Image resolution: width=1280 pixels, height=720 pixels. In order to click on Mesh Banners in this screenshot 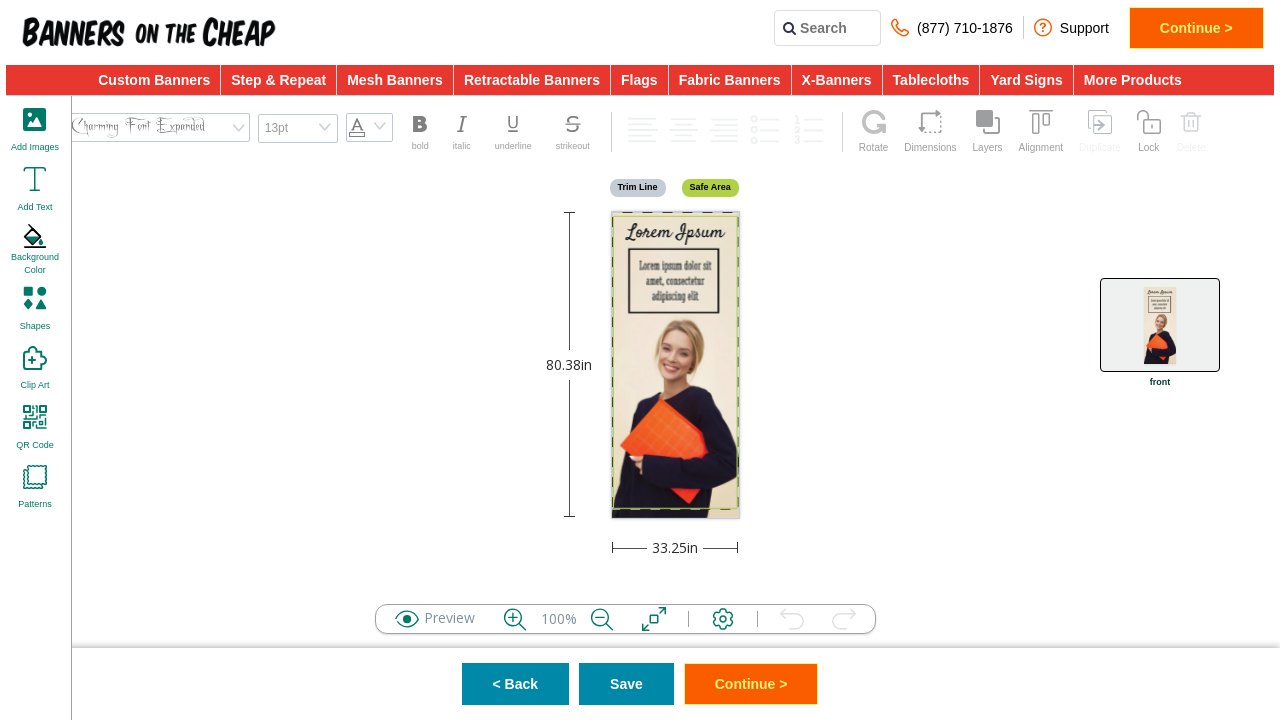, I will do `click(395, 80)`.